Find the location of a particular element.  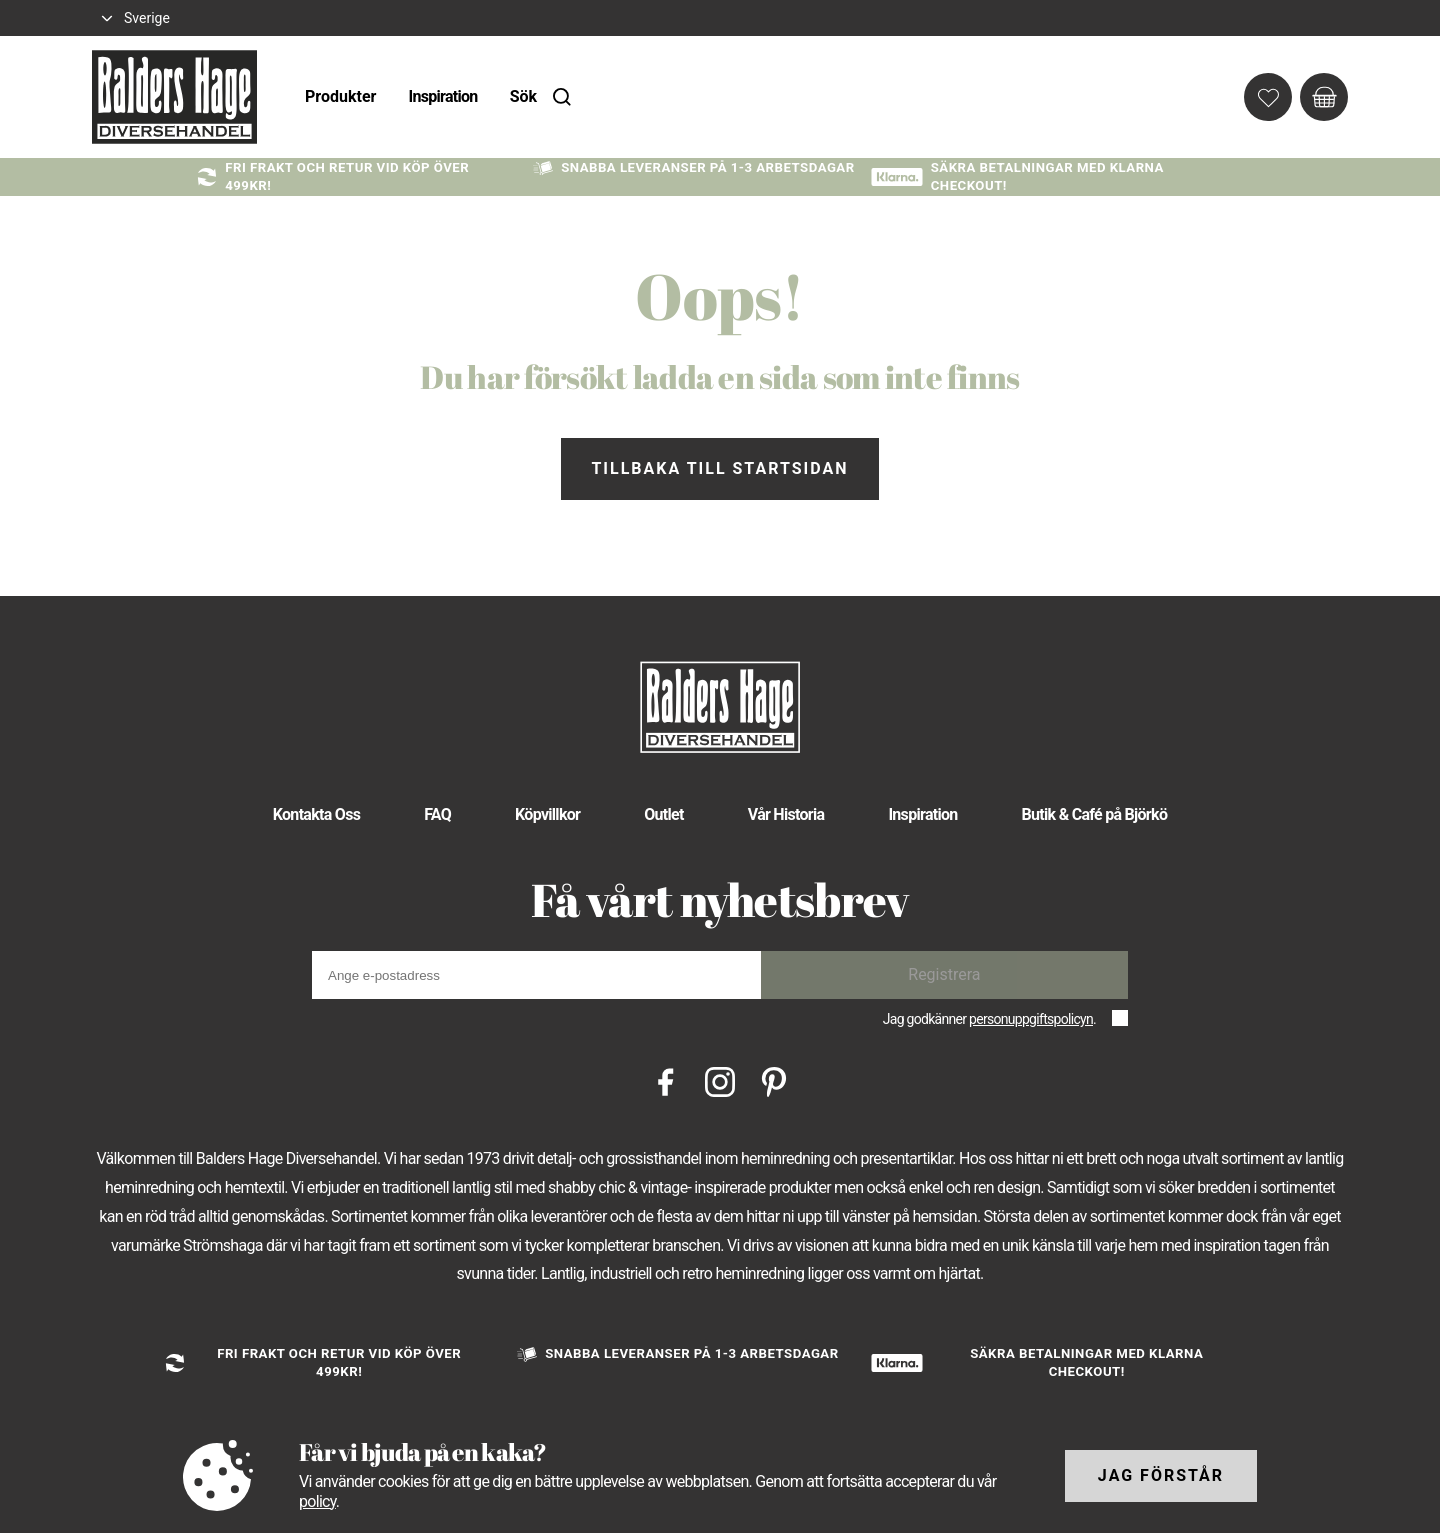

personuppgiftspolicyn is located at coordinates (1031, 1019).